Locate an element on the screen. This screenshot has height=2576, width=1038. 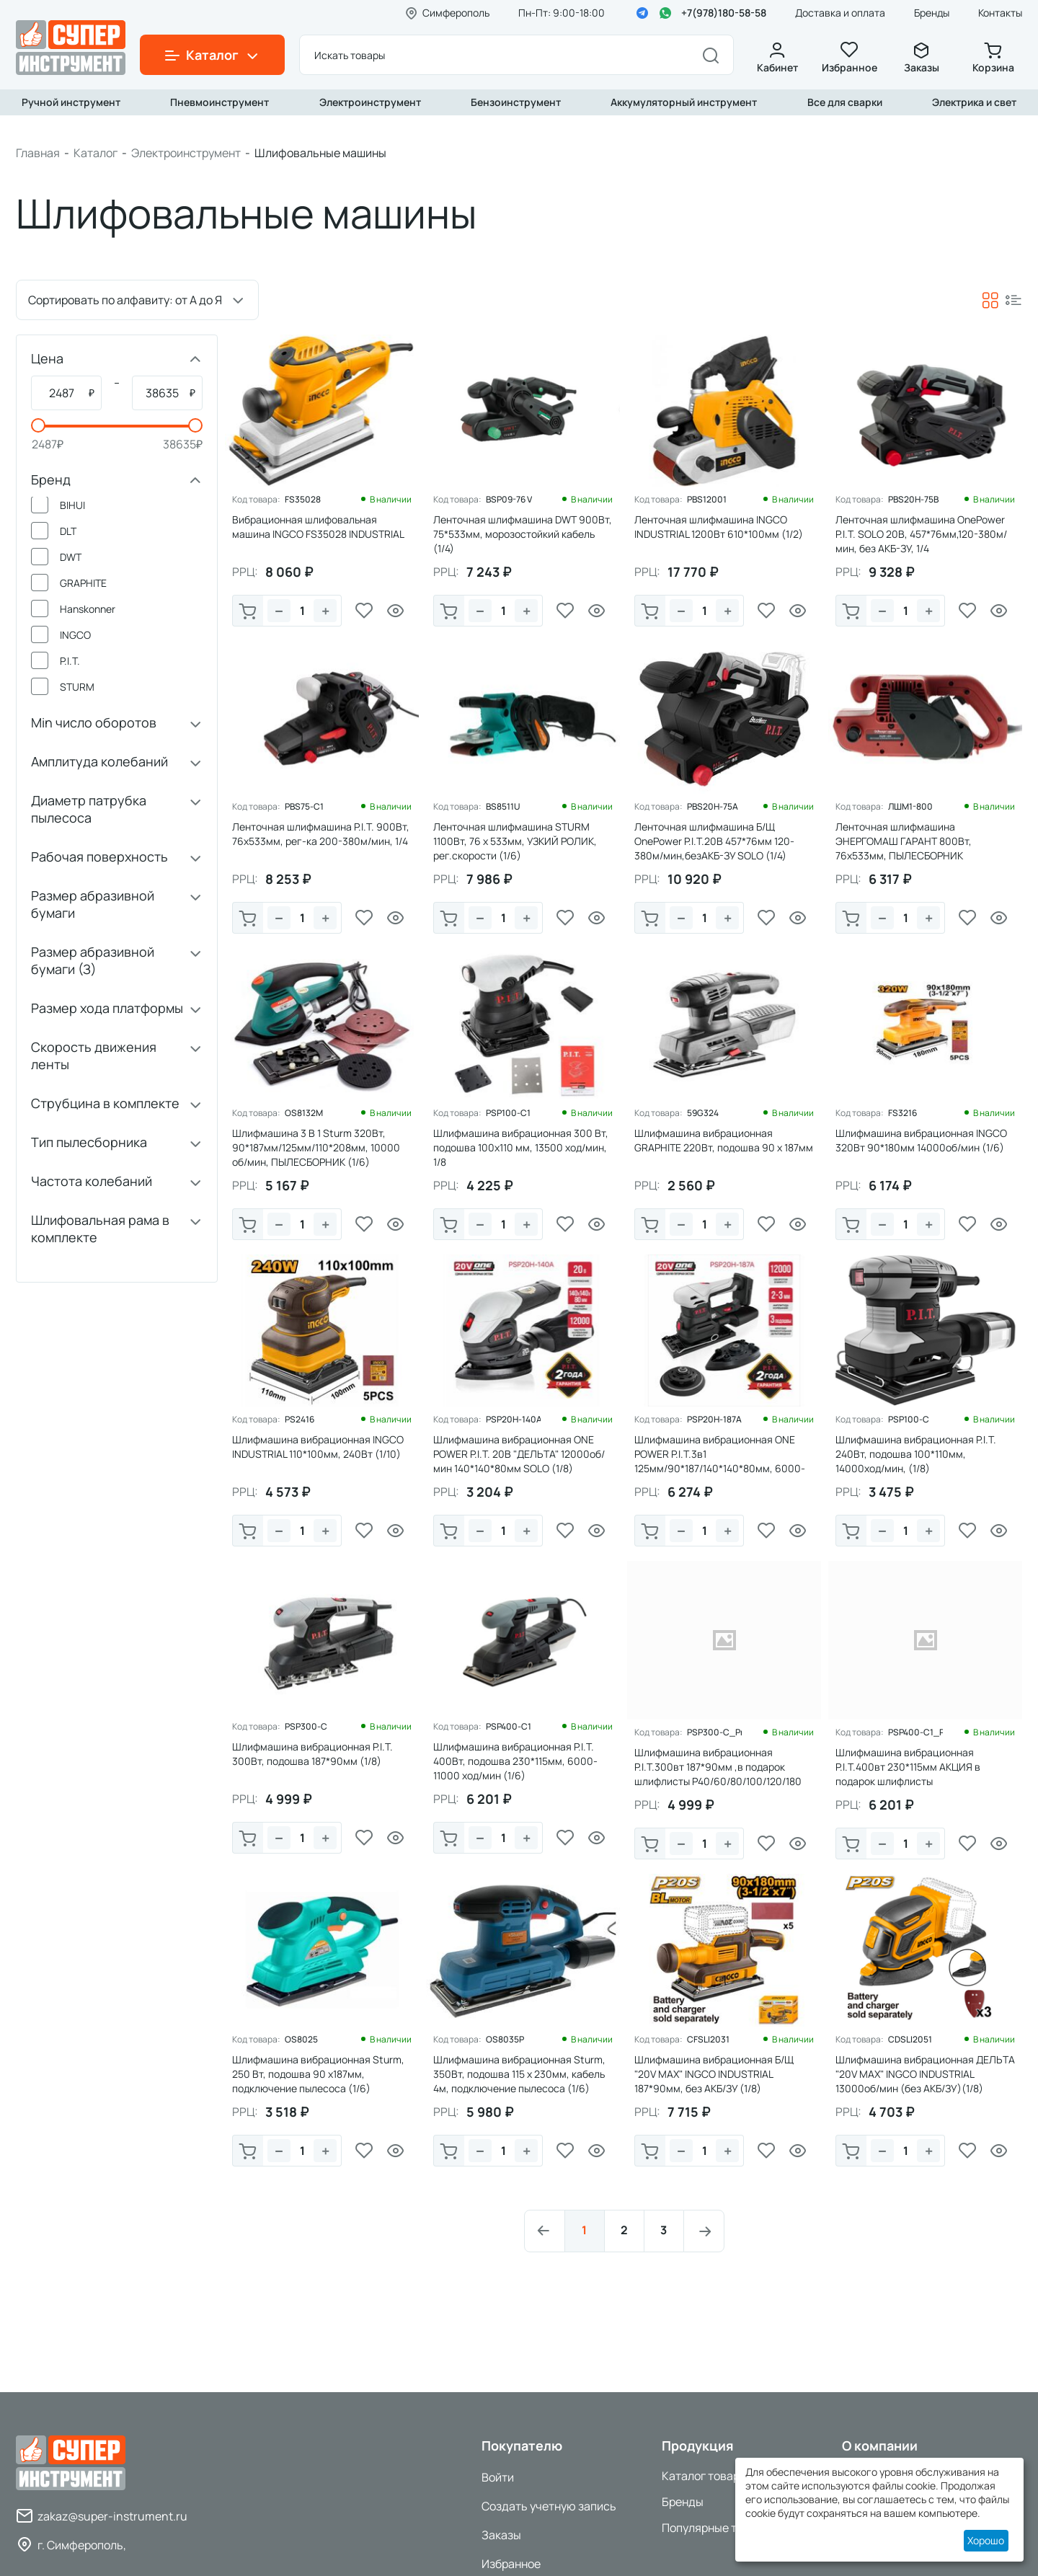
Вибрационная шлифовальная машина INGCO FS35028 INDUSTRIAL is located at coordinates (318, 527).